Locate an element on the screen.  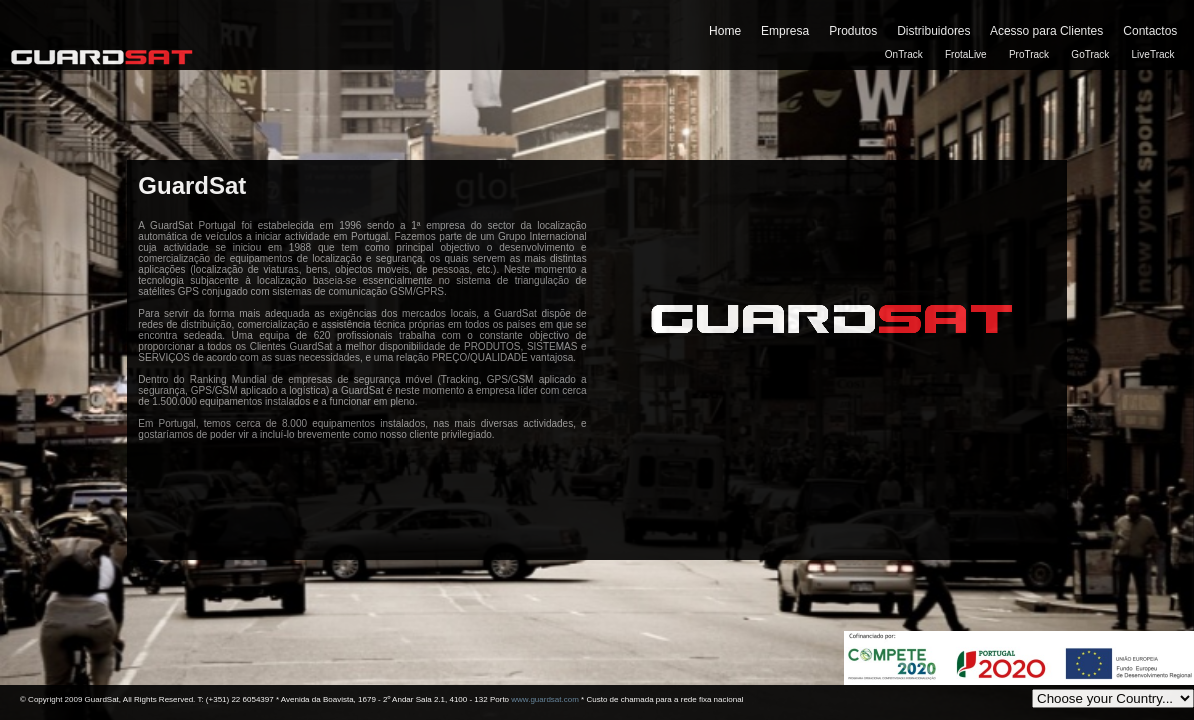
FrotaLive is located at coordinates (966, 54).